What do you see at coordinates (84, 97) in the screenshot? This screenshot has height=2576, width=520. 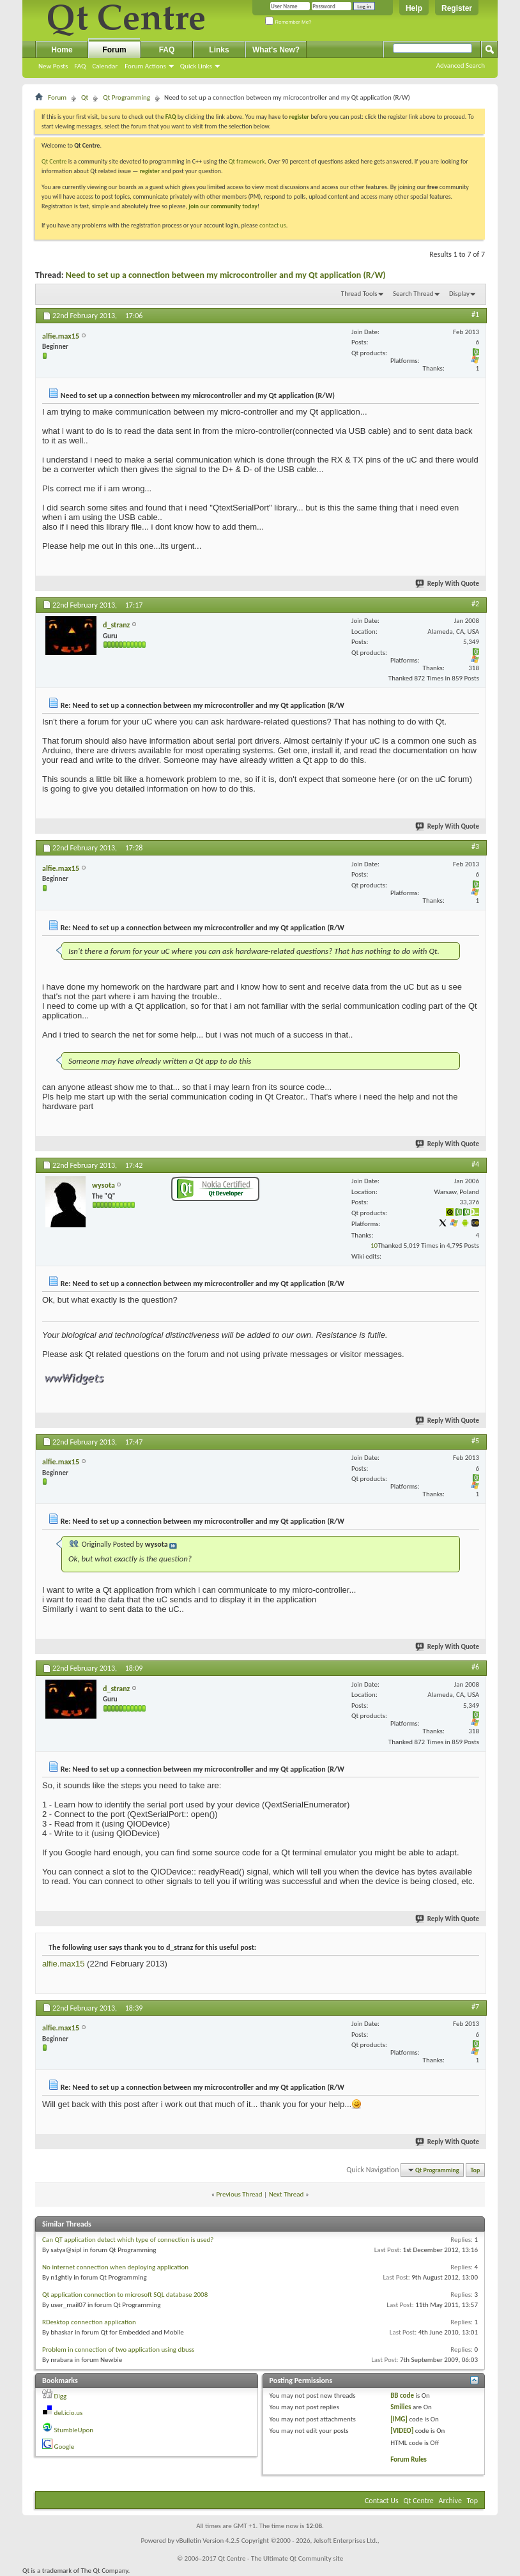 I see `Qt` at bounding box center [84, 97].